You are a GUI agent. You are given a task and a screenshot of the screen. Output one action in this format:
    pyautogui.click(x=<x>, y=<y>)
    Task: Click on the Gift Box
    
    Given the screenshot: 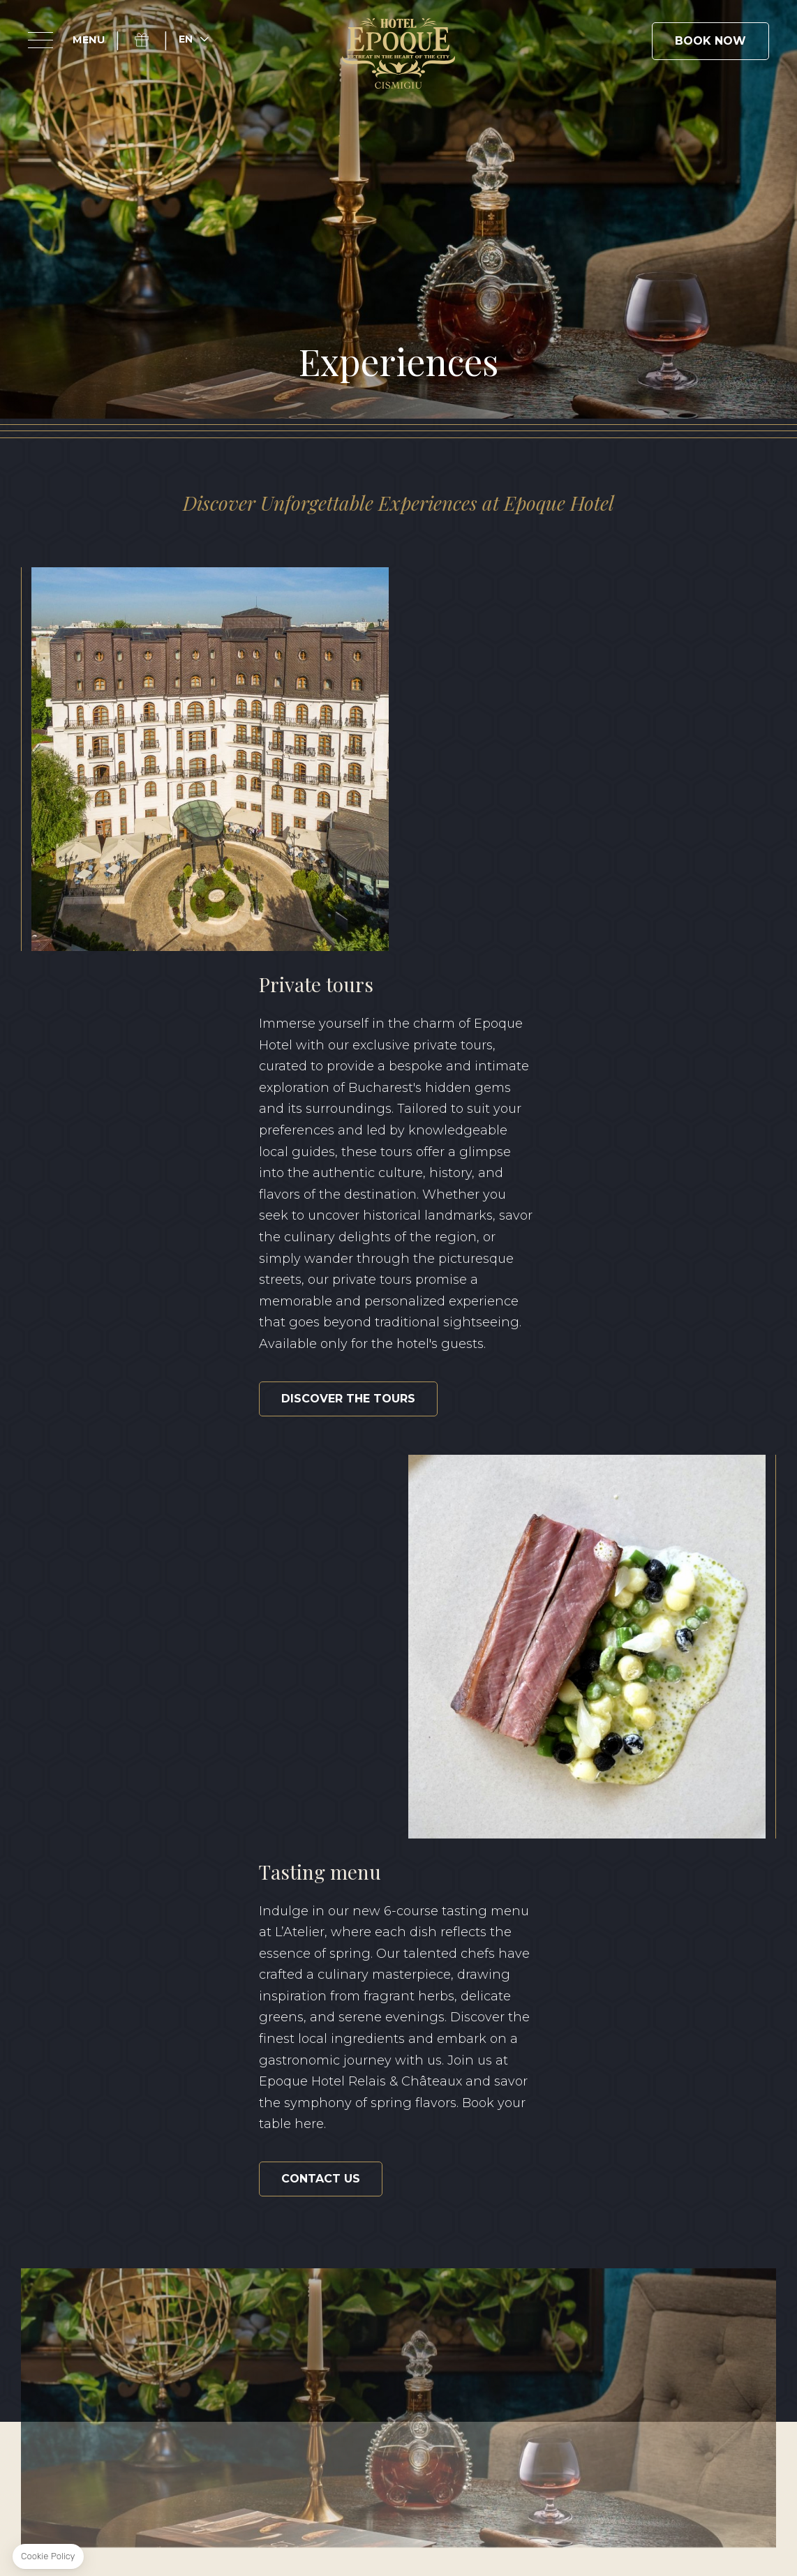 What is the action you would take?
    pyautogui.click(x=150, y=40)
    